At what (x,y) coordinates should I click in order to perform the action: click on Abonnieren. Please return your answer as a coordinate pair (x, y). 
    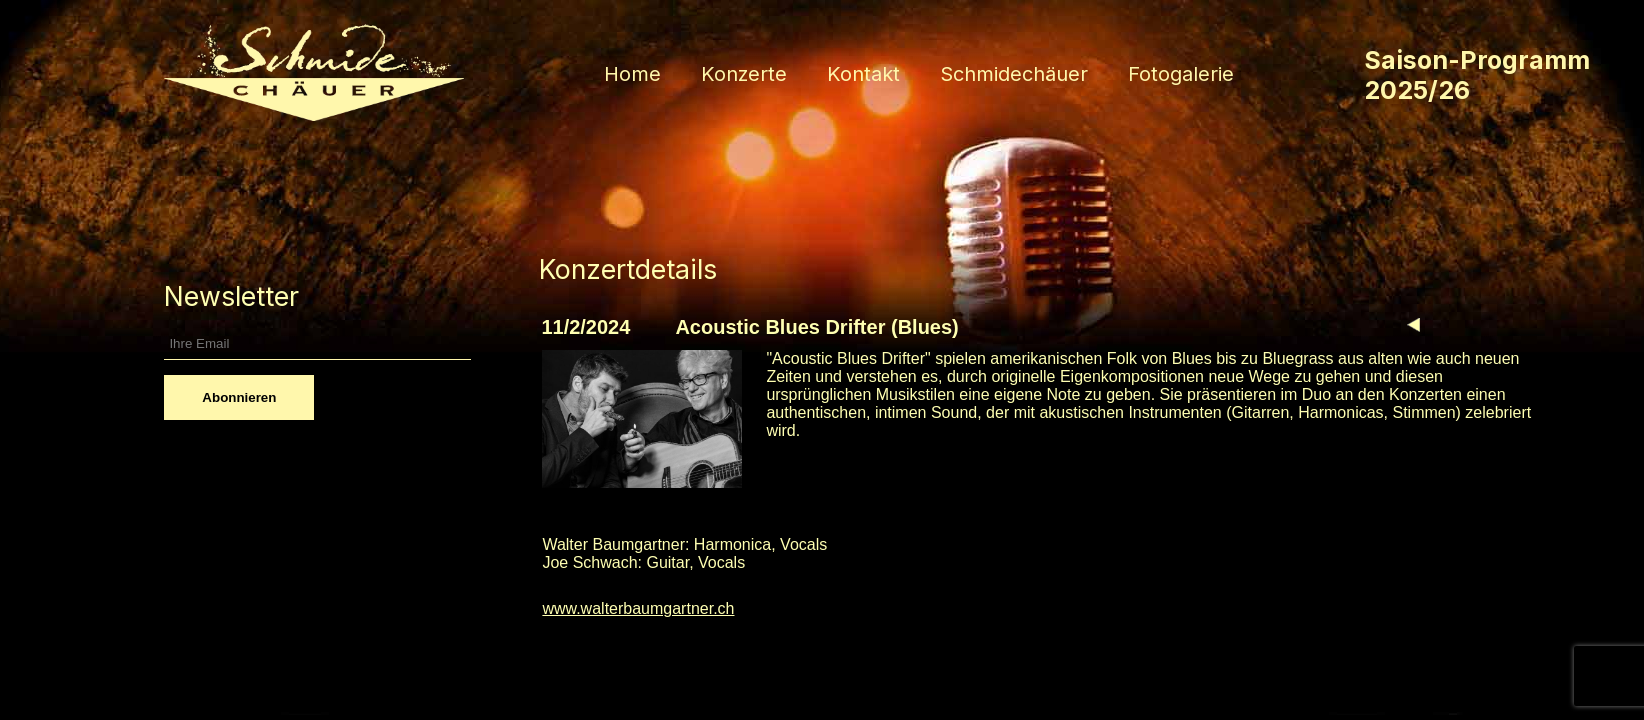
    Looking at the image, I should click on (239, 397).